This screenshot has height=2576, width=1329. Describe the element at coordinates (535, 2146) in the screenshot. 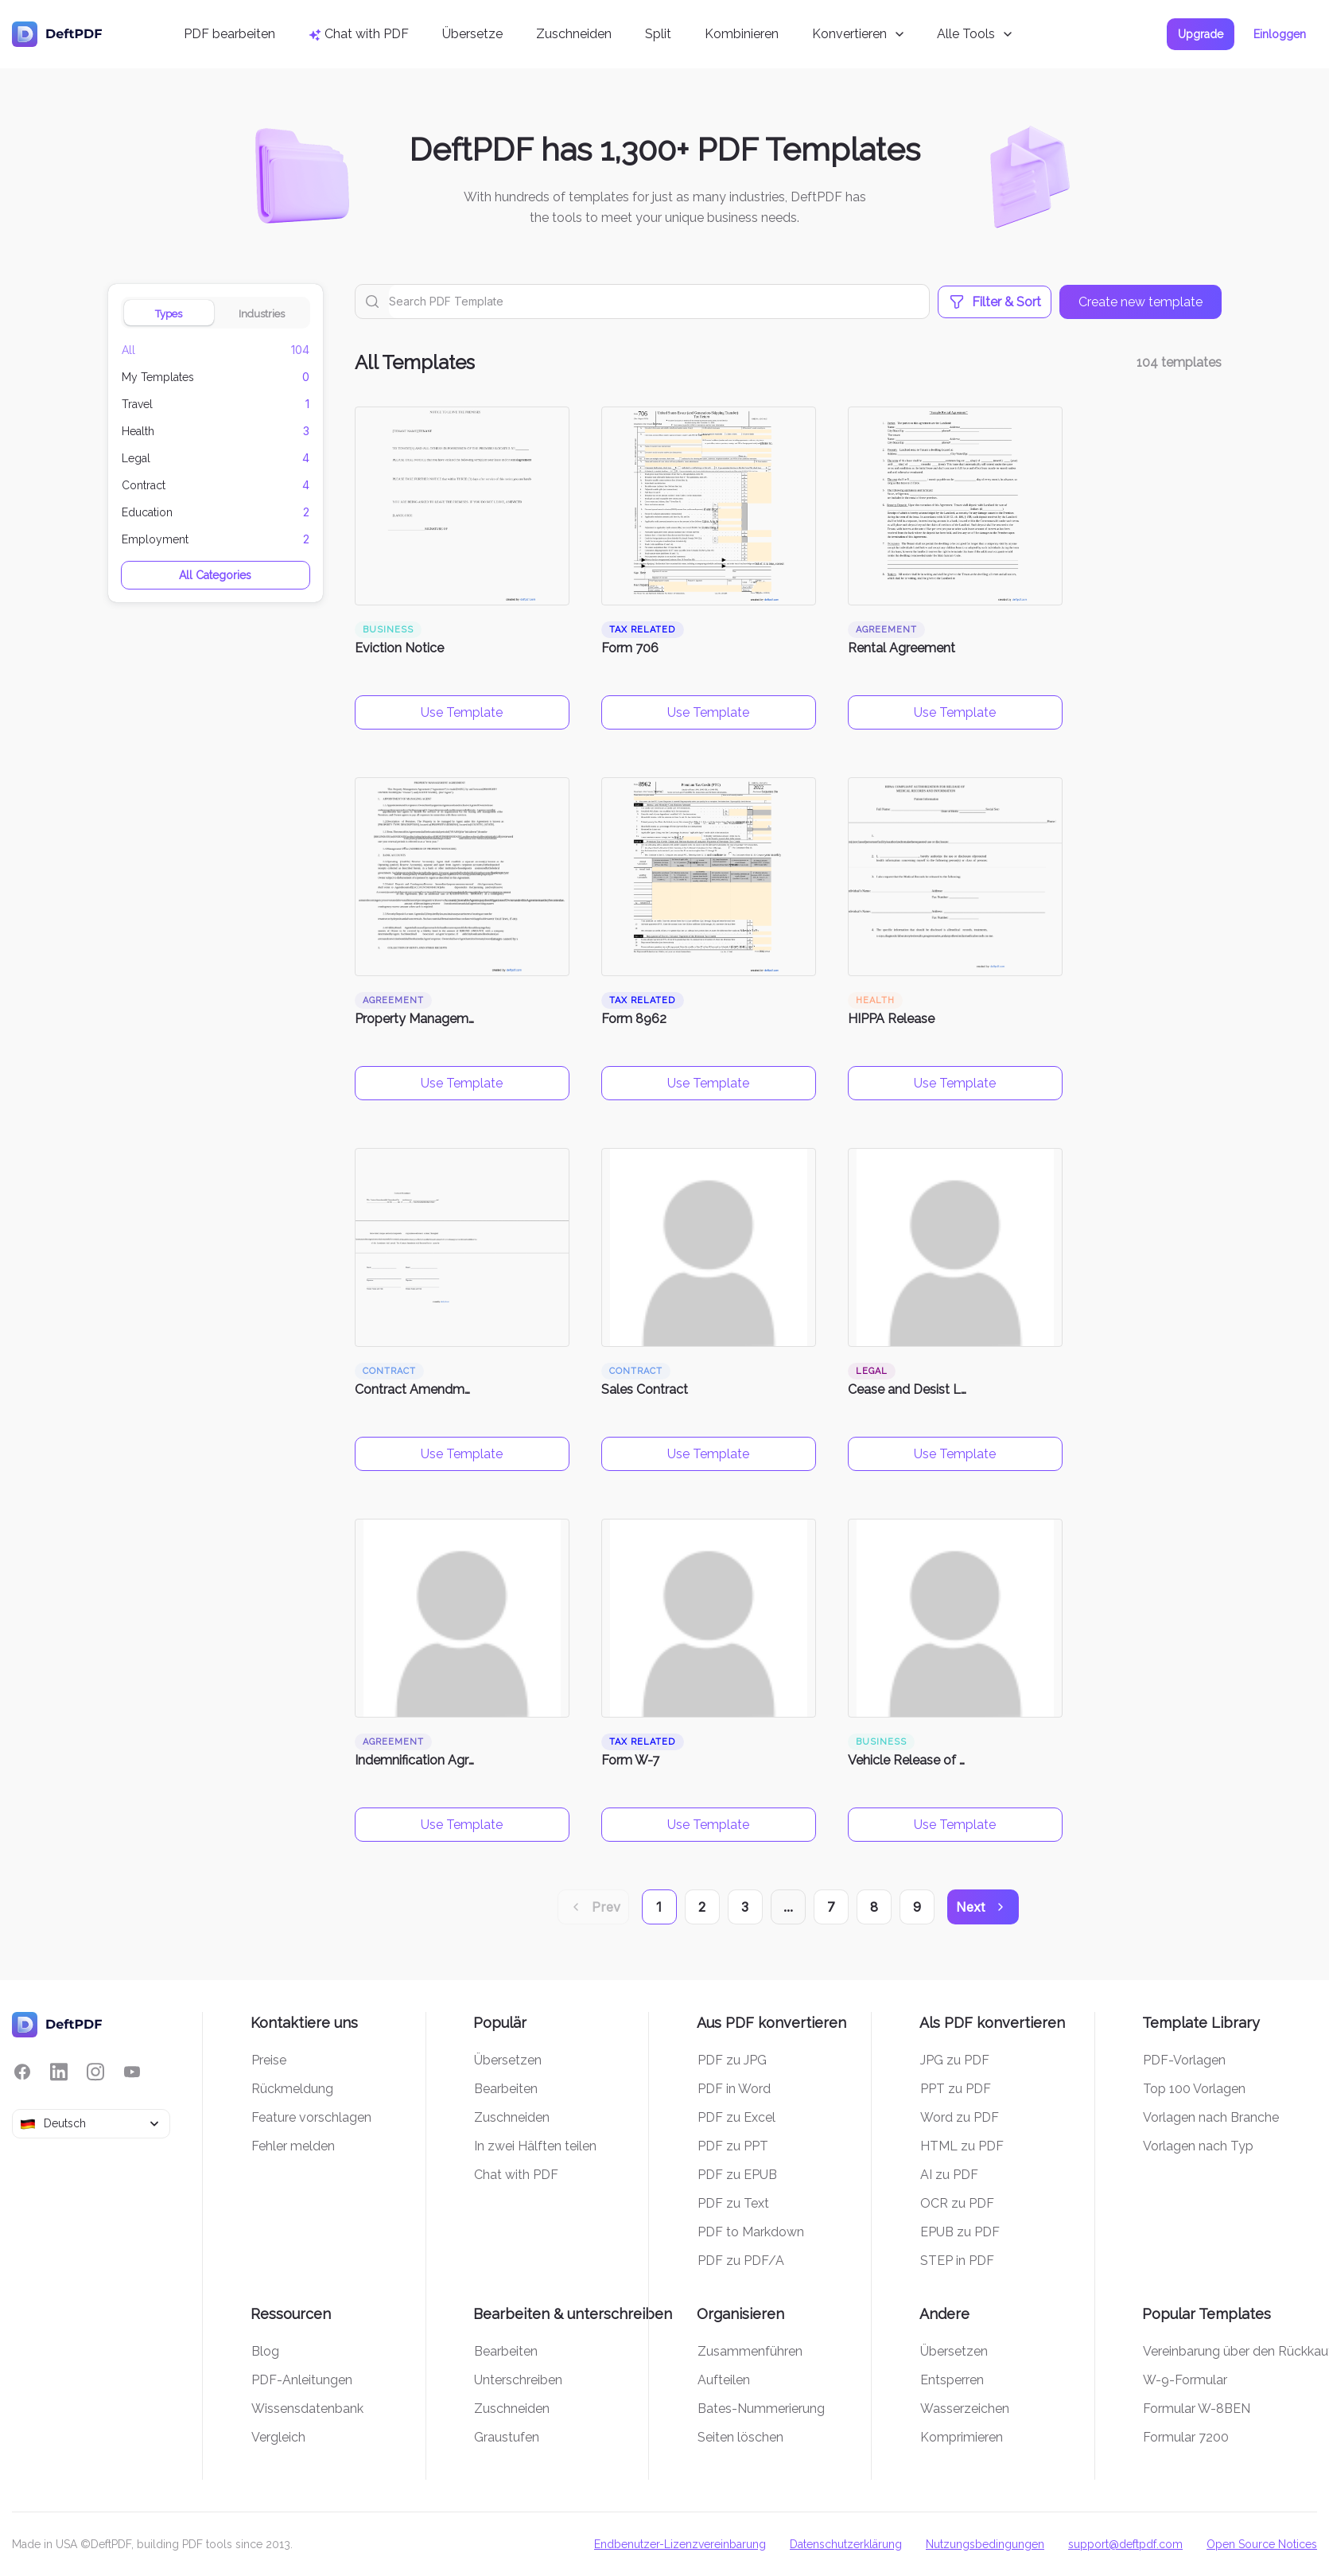

I see `In zwei Hälften teilen` at that location.